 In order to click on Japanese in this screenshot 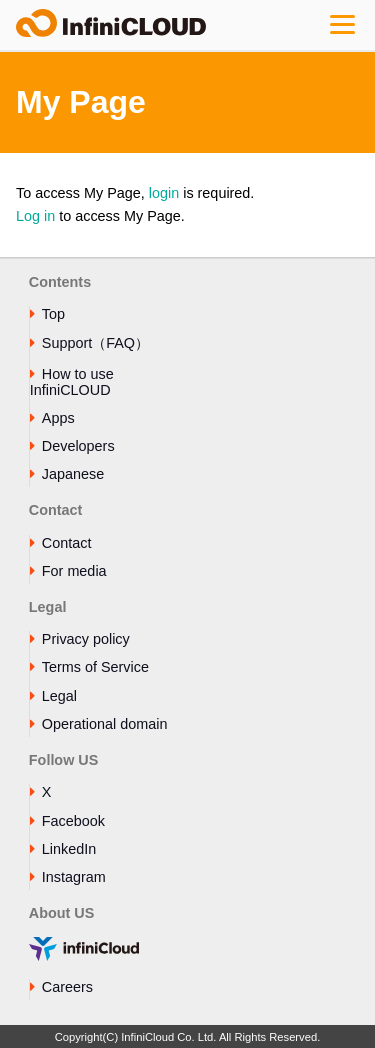, I will do `click(73, 474)`.